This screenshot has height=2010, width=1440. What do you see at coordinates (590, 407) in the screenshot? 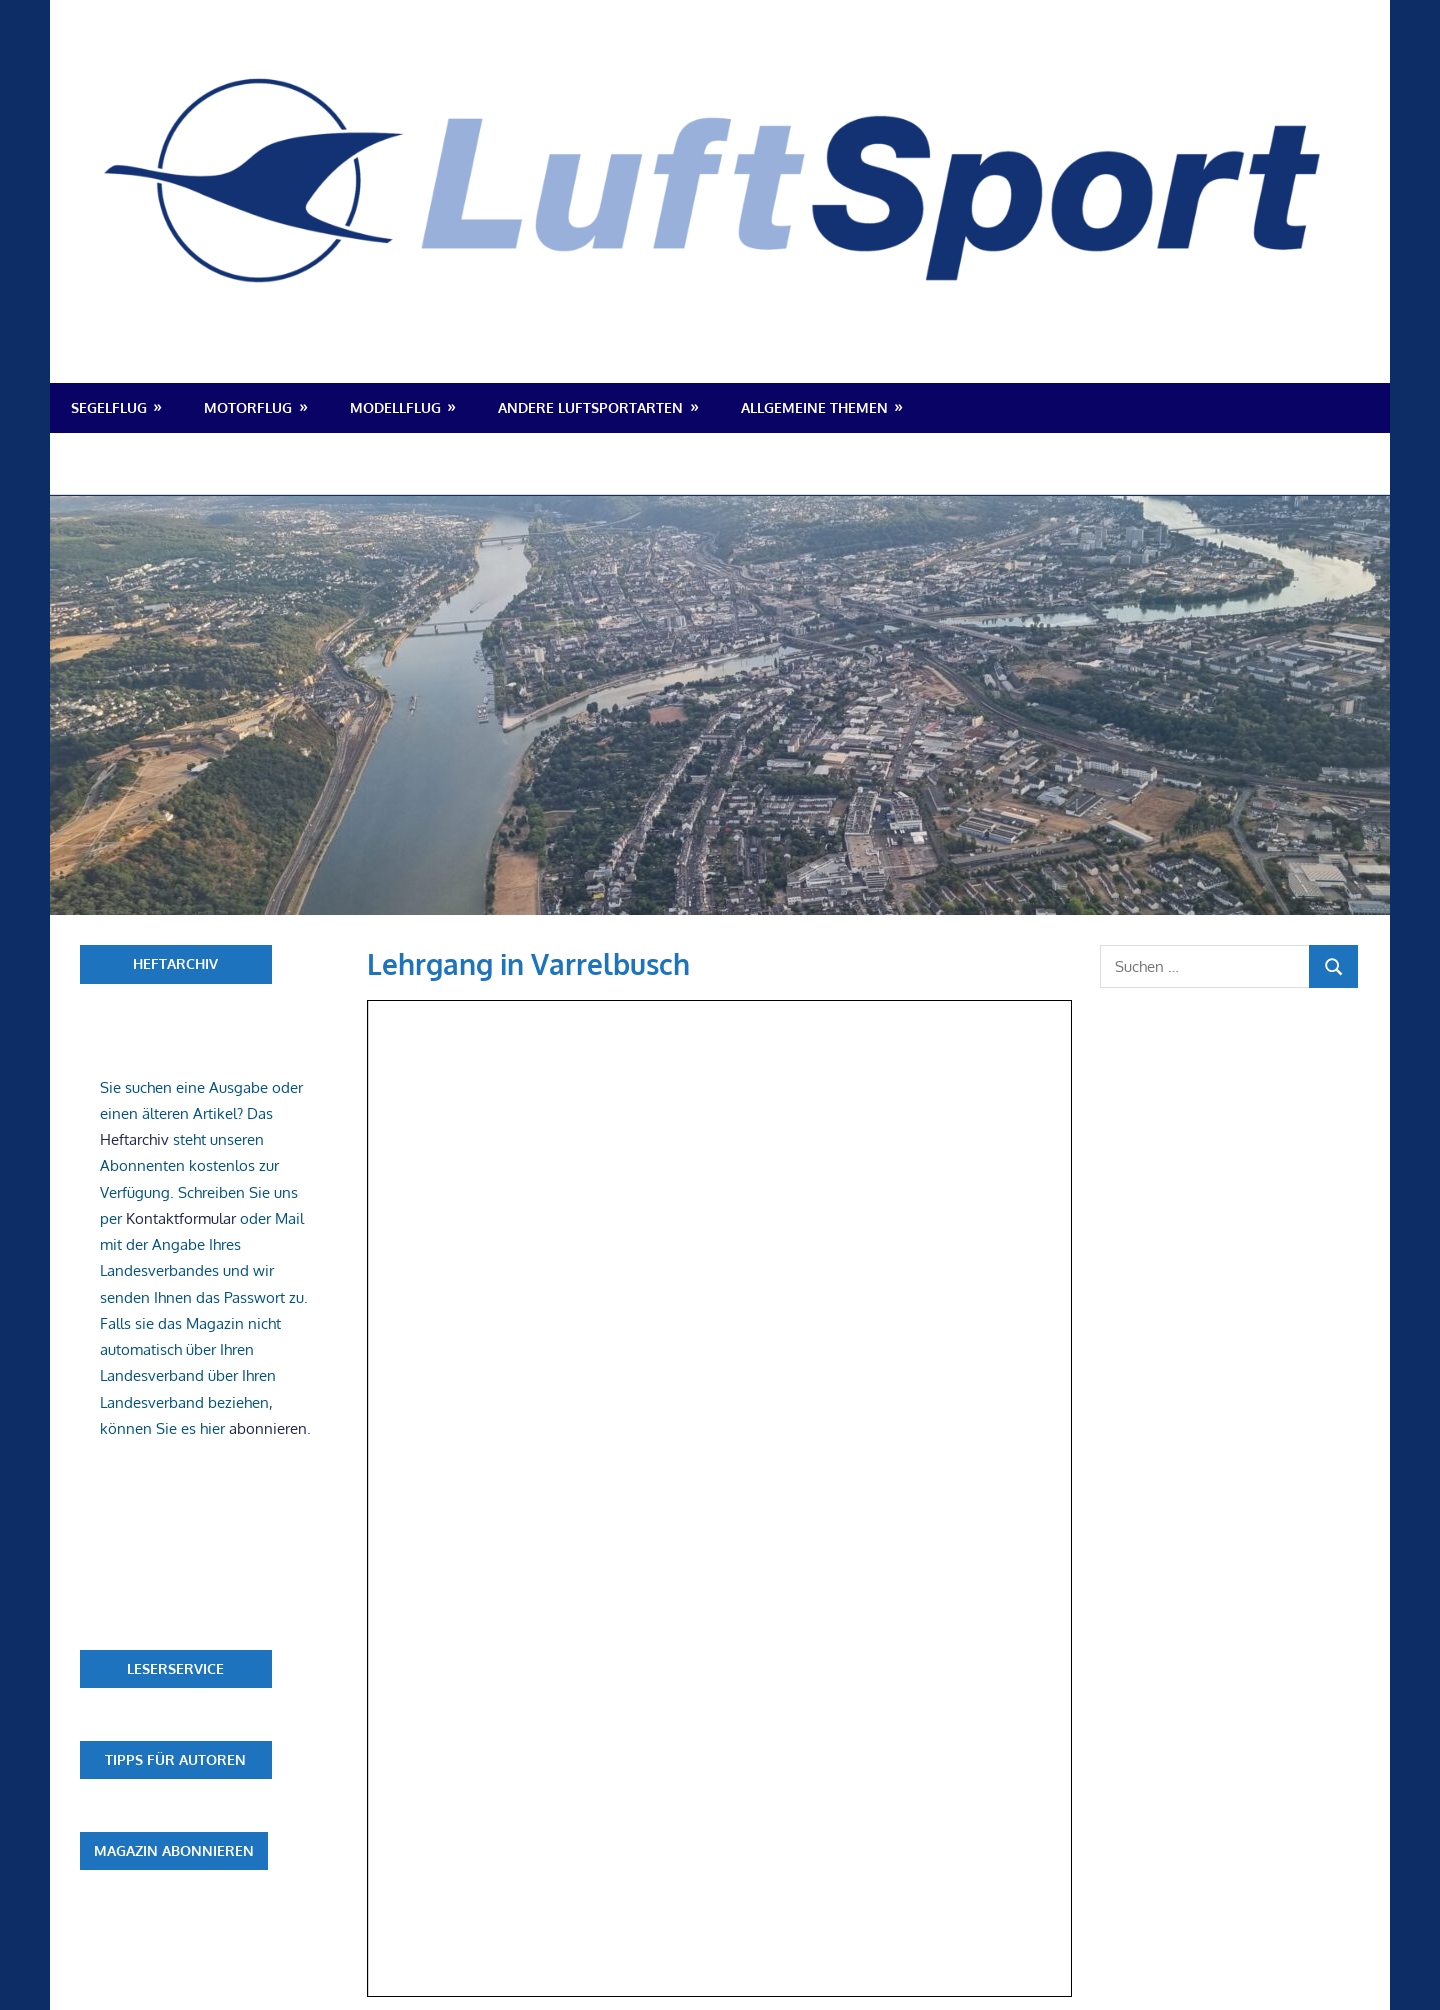
I see `Andere Luftsportarten` at bounding box center [590, 407].